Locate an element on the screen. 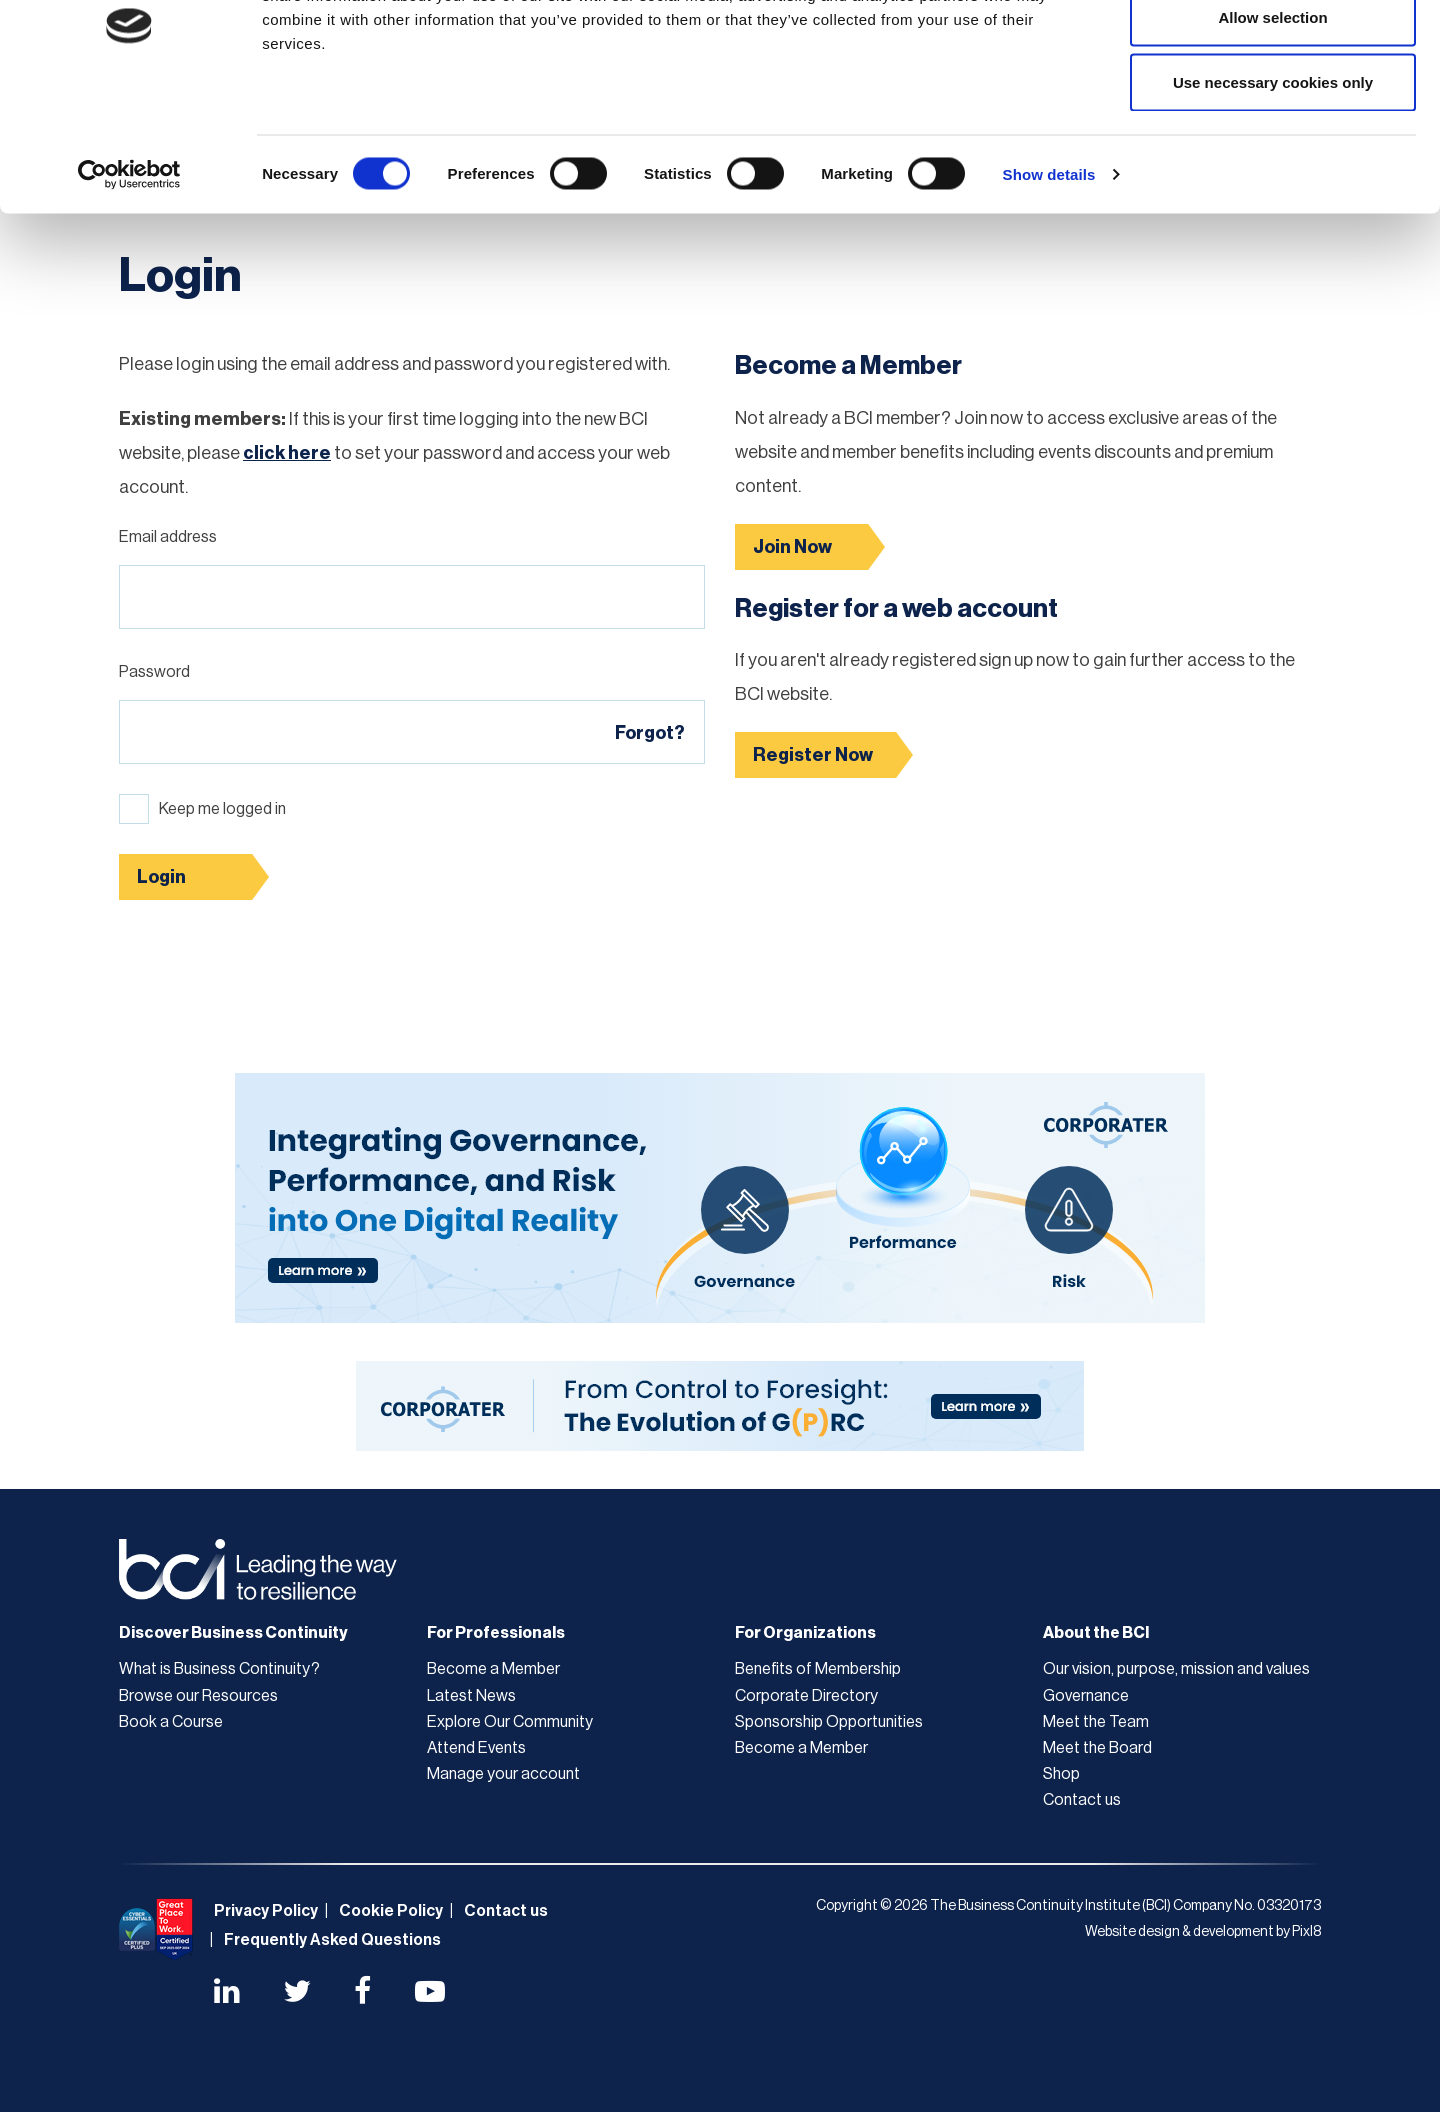 Image resolution: width=1440 pixels, height=2112 pixels. What is Business Continuity? is located at coordinates (219, 1669).